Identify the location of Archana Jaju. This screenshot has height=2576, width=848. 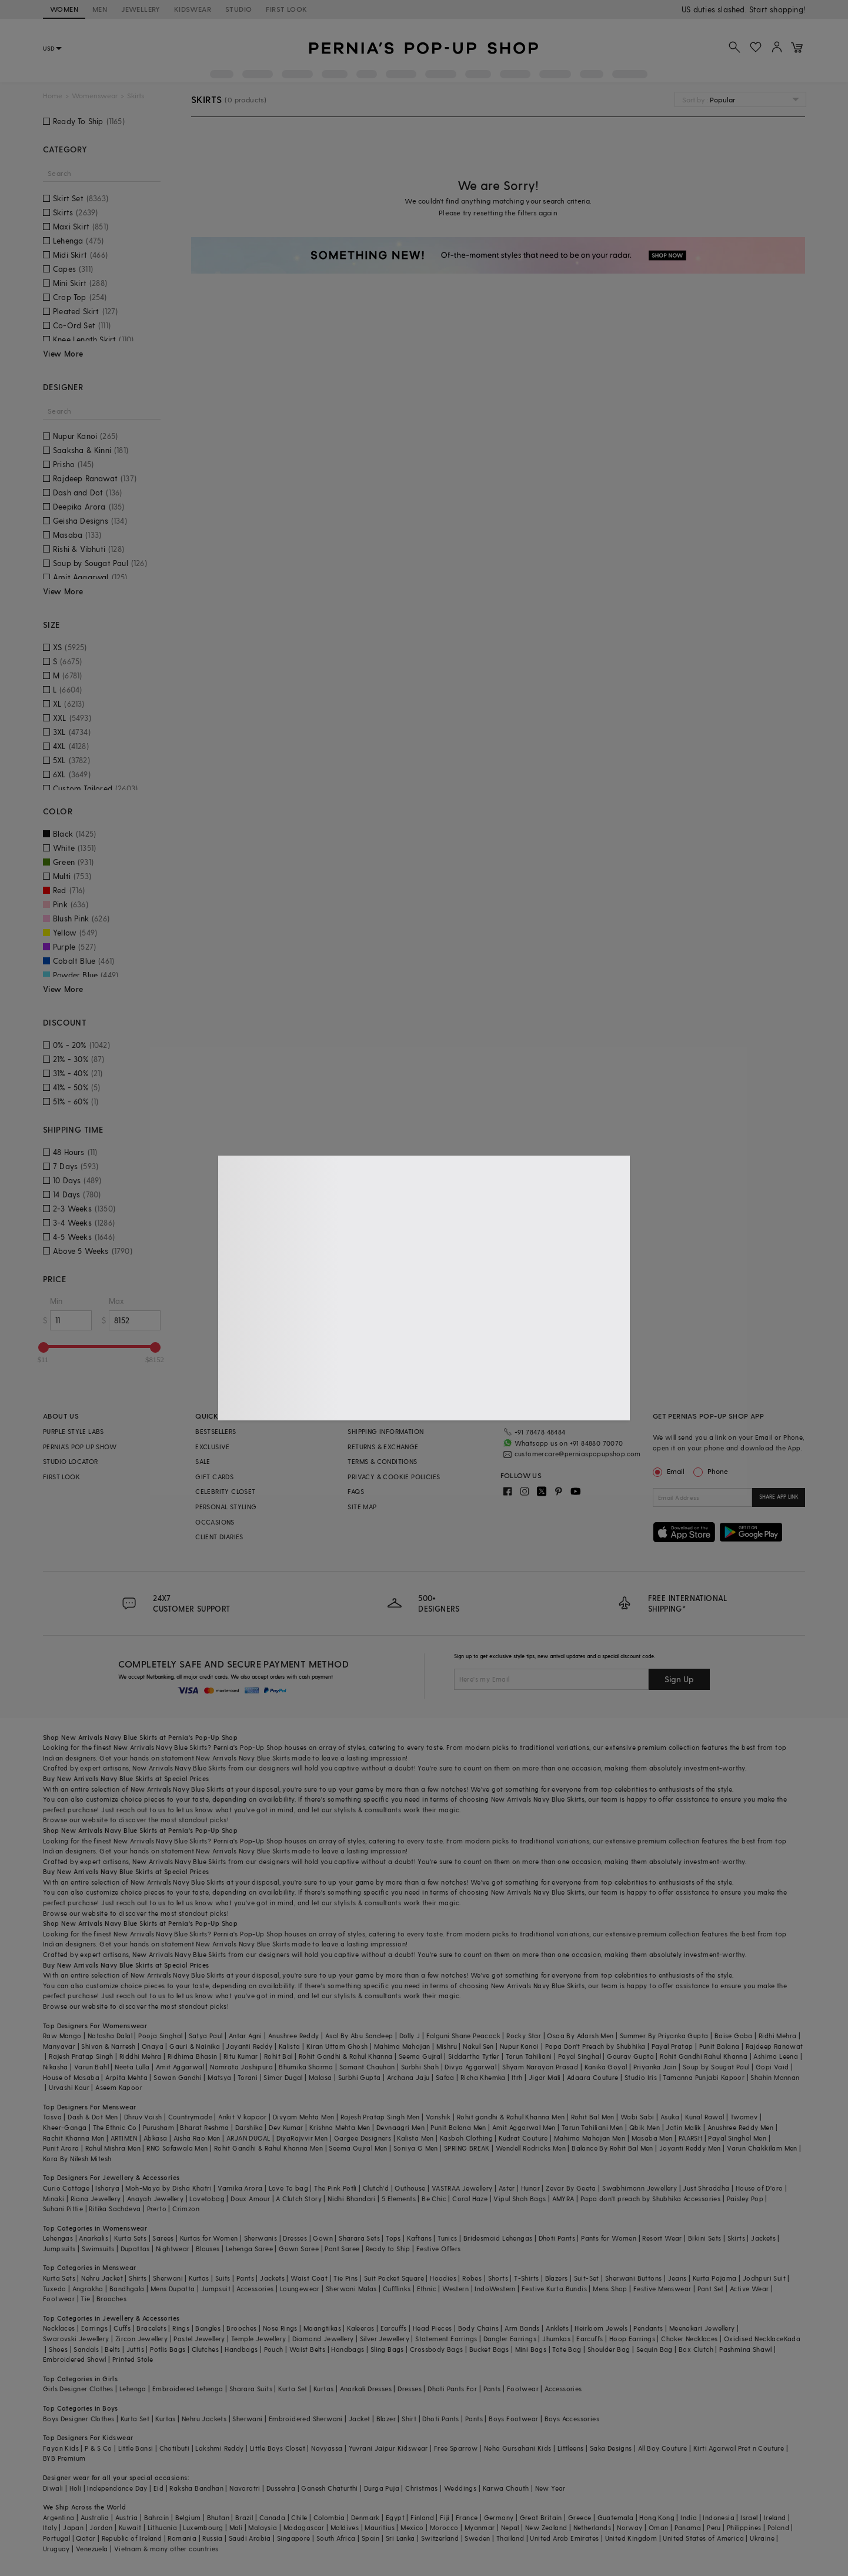
(408, 2077).